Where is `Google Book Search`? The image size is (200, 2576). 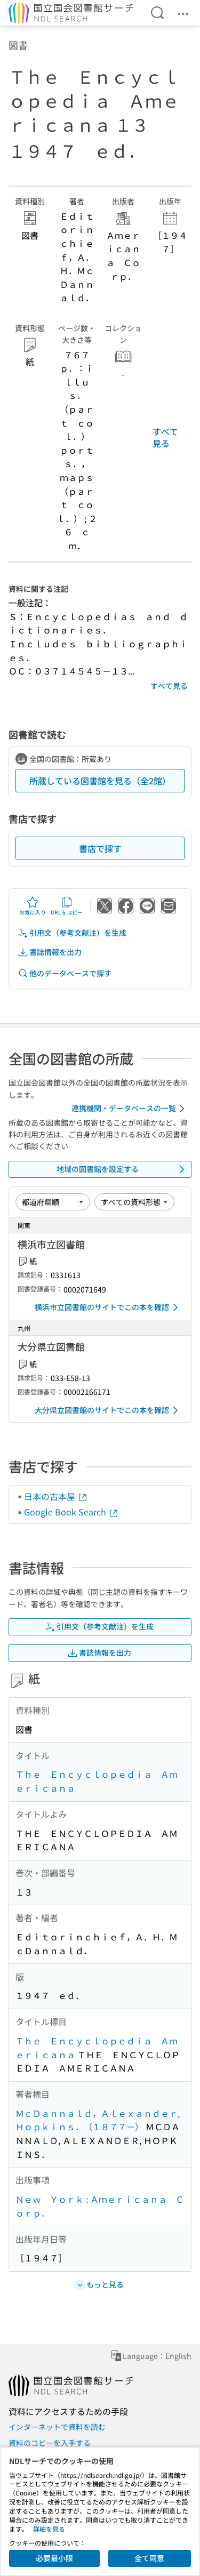
Google Book Search is located at coordinates (71, 1511).